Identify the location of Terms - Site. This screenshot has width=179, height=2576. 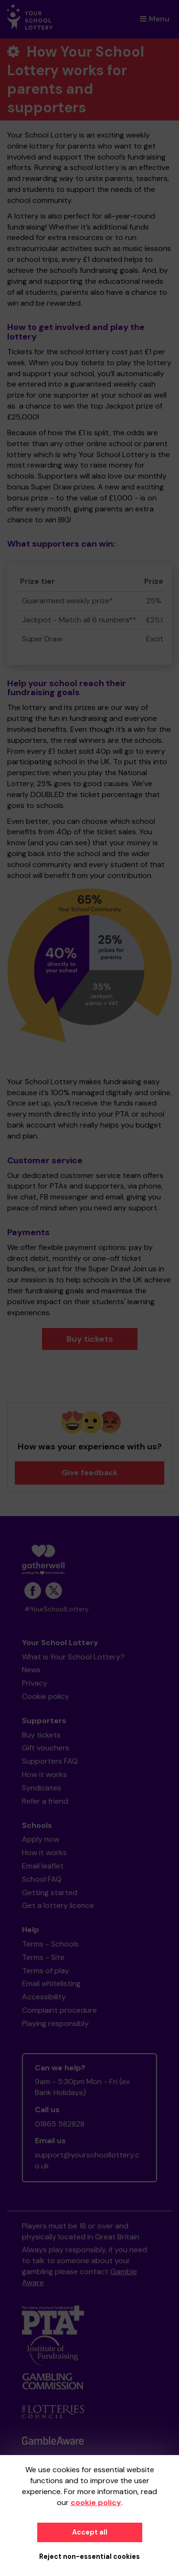
(43, 1957).